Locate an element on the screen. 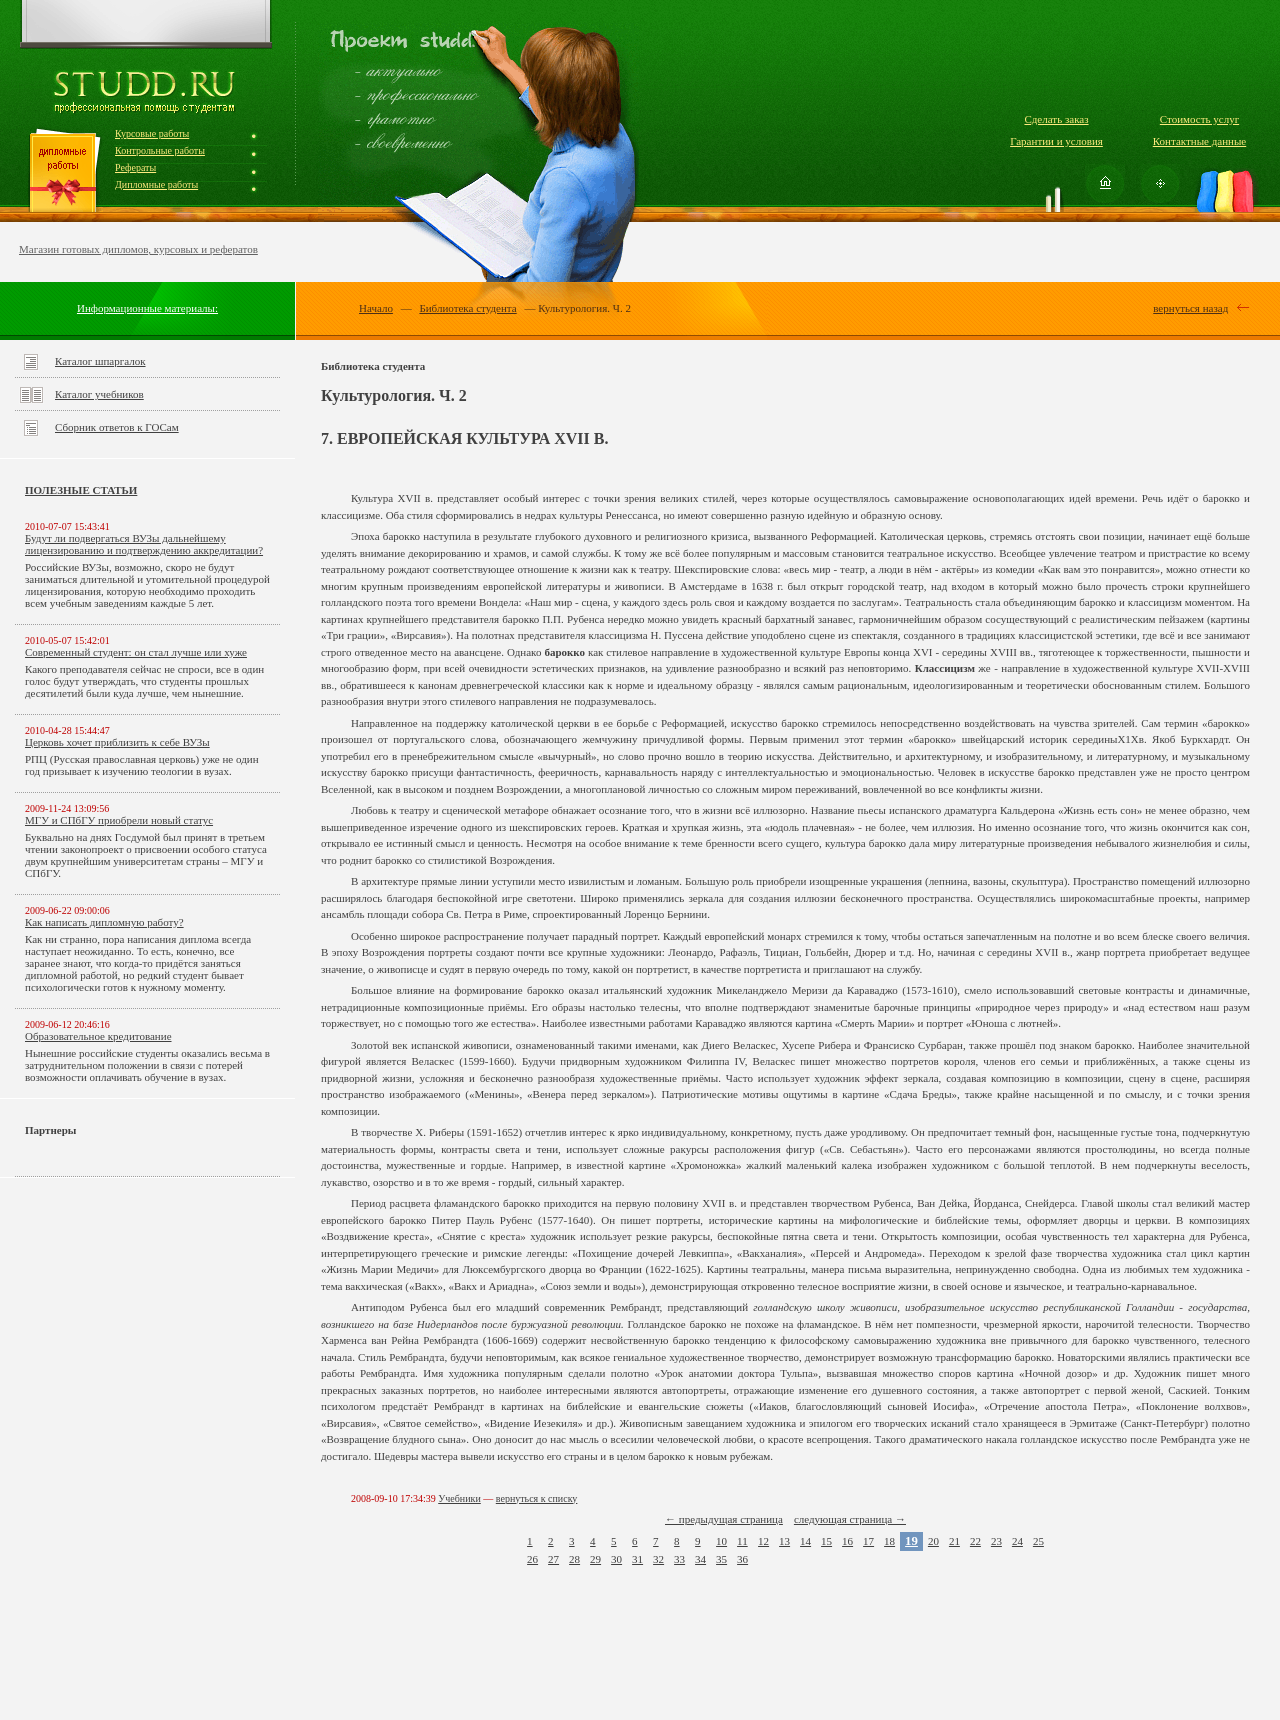 The image size is (1280, 1720). Курсовые работы is located at coordinates (152, 133).